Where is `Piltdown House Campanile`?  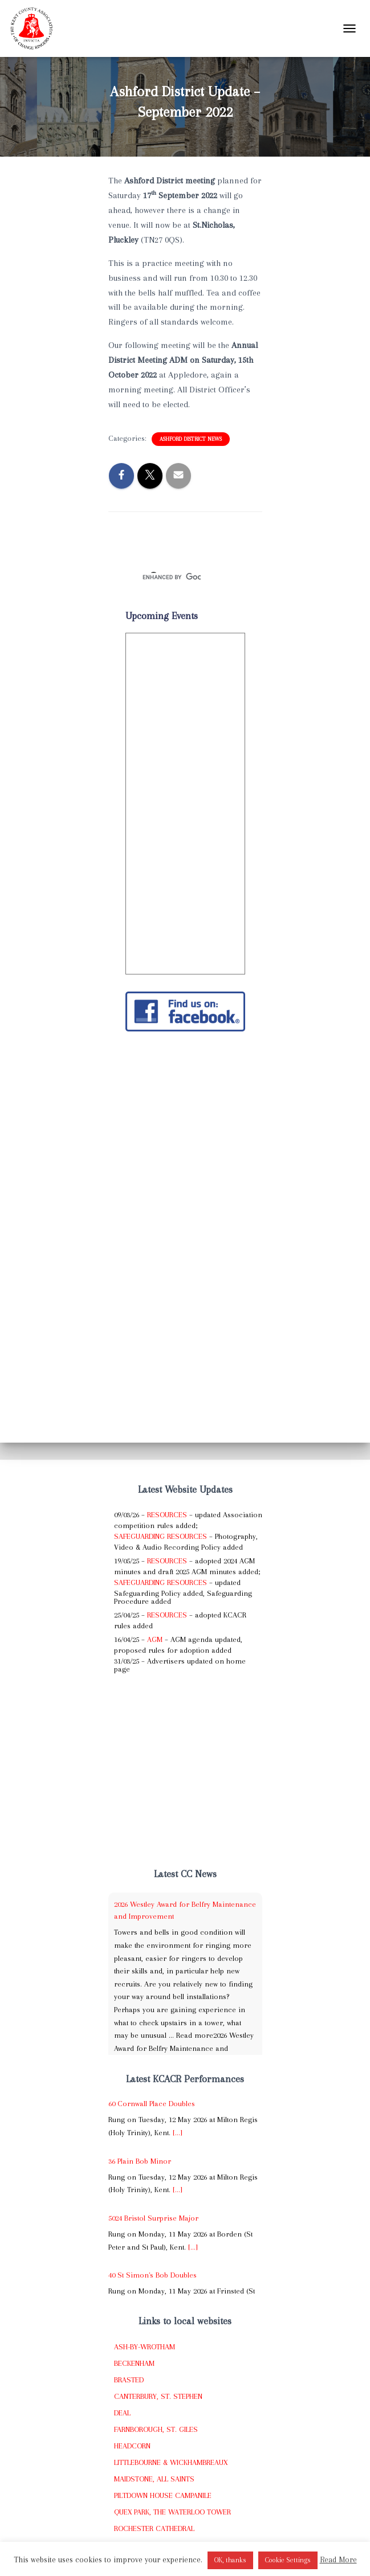 Piltdown House Campanile is located at coordinates (163, 2495).